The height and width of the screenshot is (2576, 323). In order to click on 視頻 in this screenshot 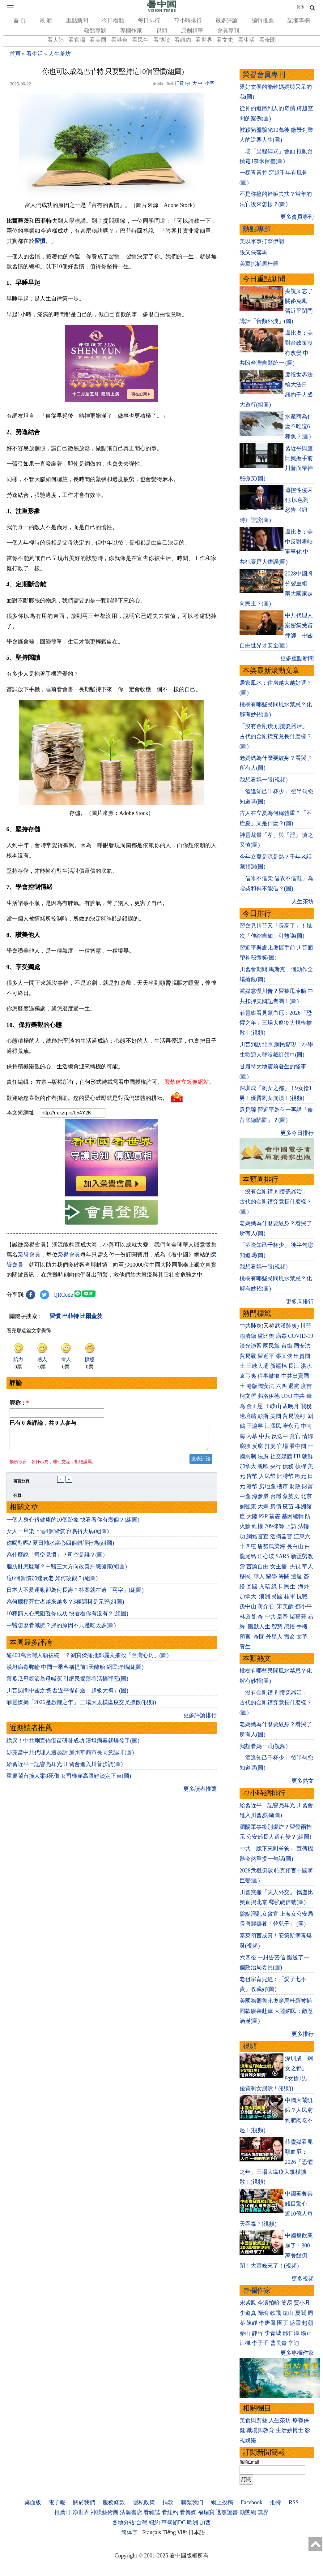, I will do `click(161, 31)`.